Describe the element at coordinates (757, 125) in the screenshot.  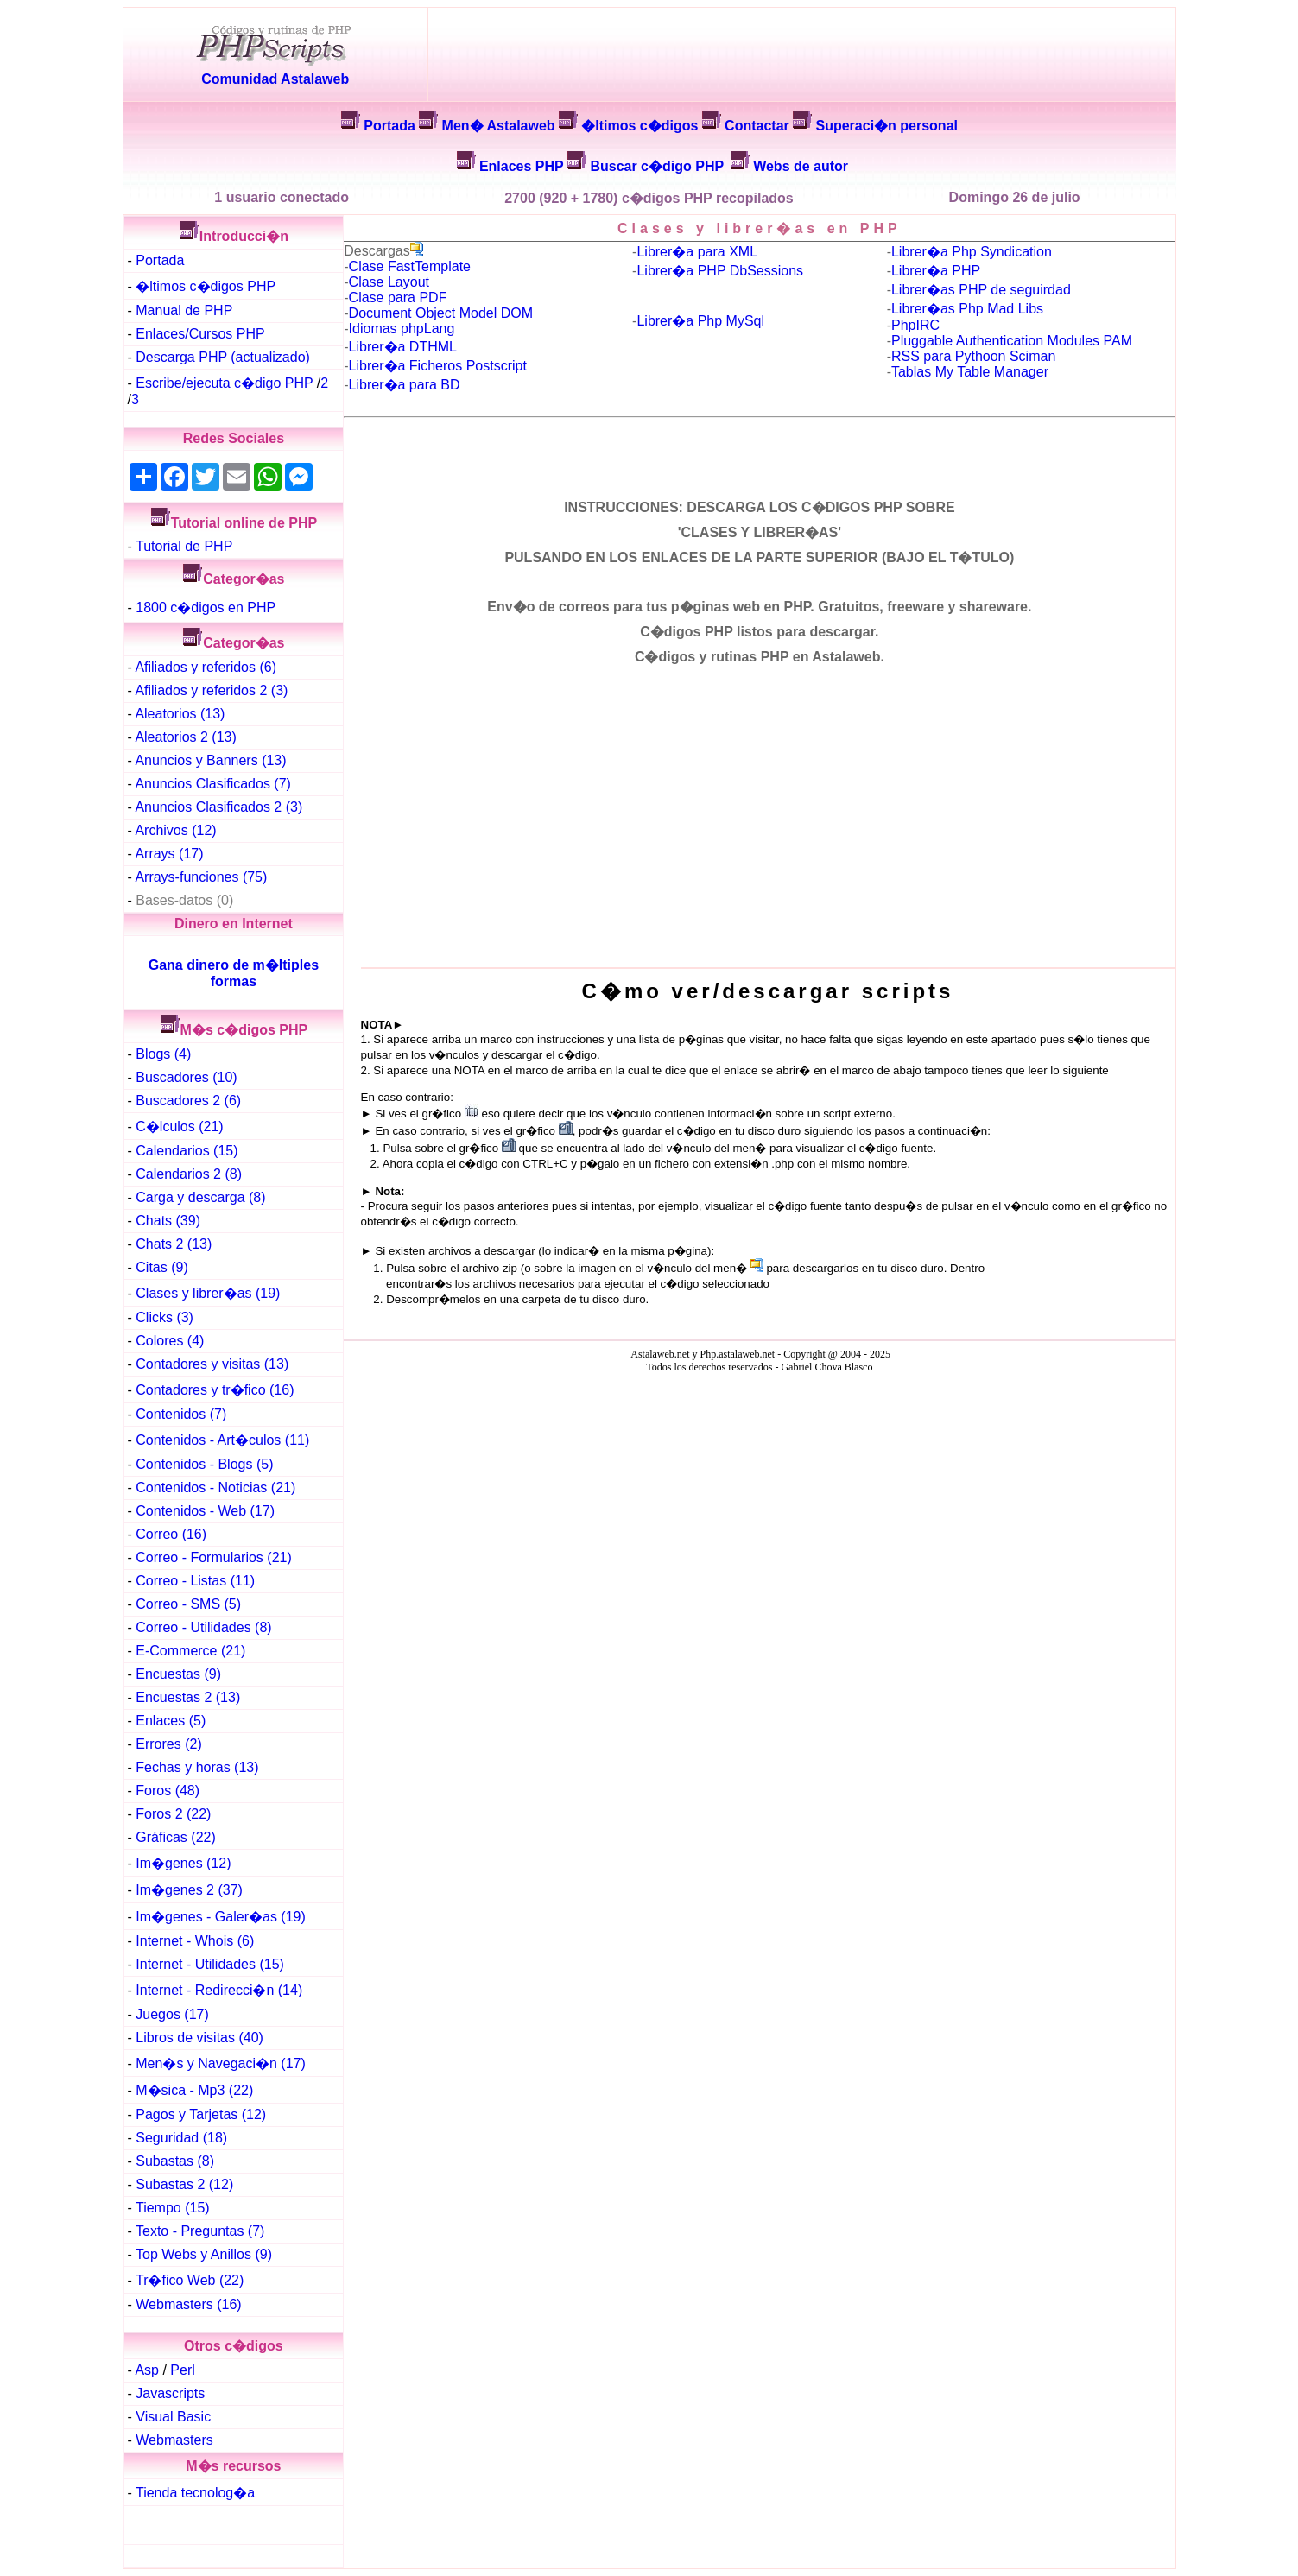
I see `Contactar` at that location.